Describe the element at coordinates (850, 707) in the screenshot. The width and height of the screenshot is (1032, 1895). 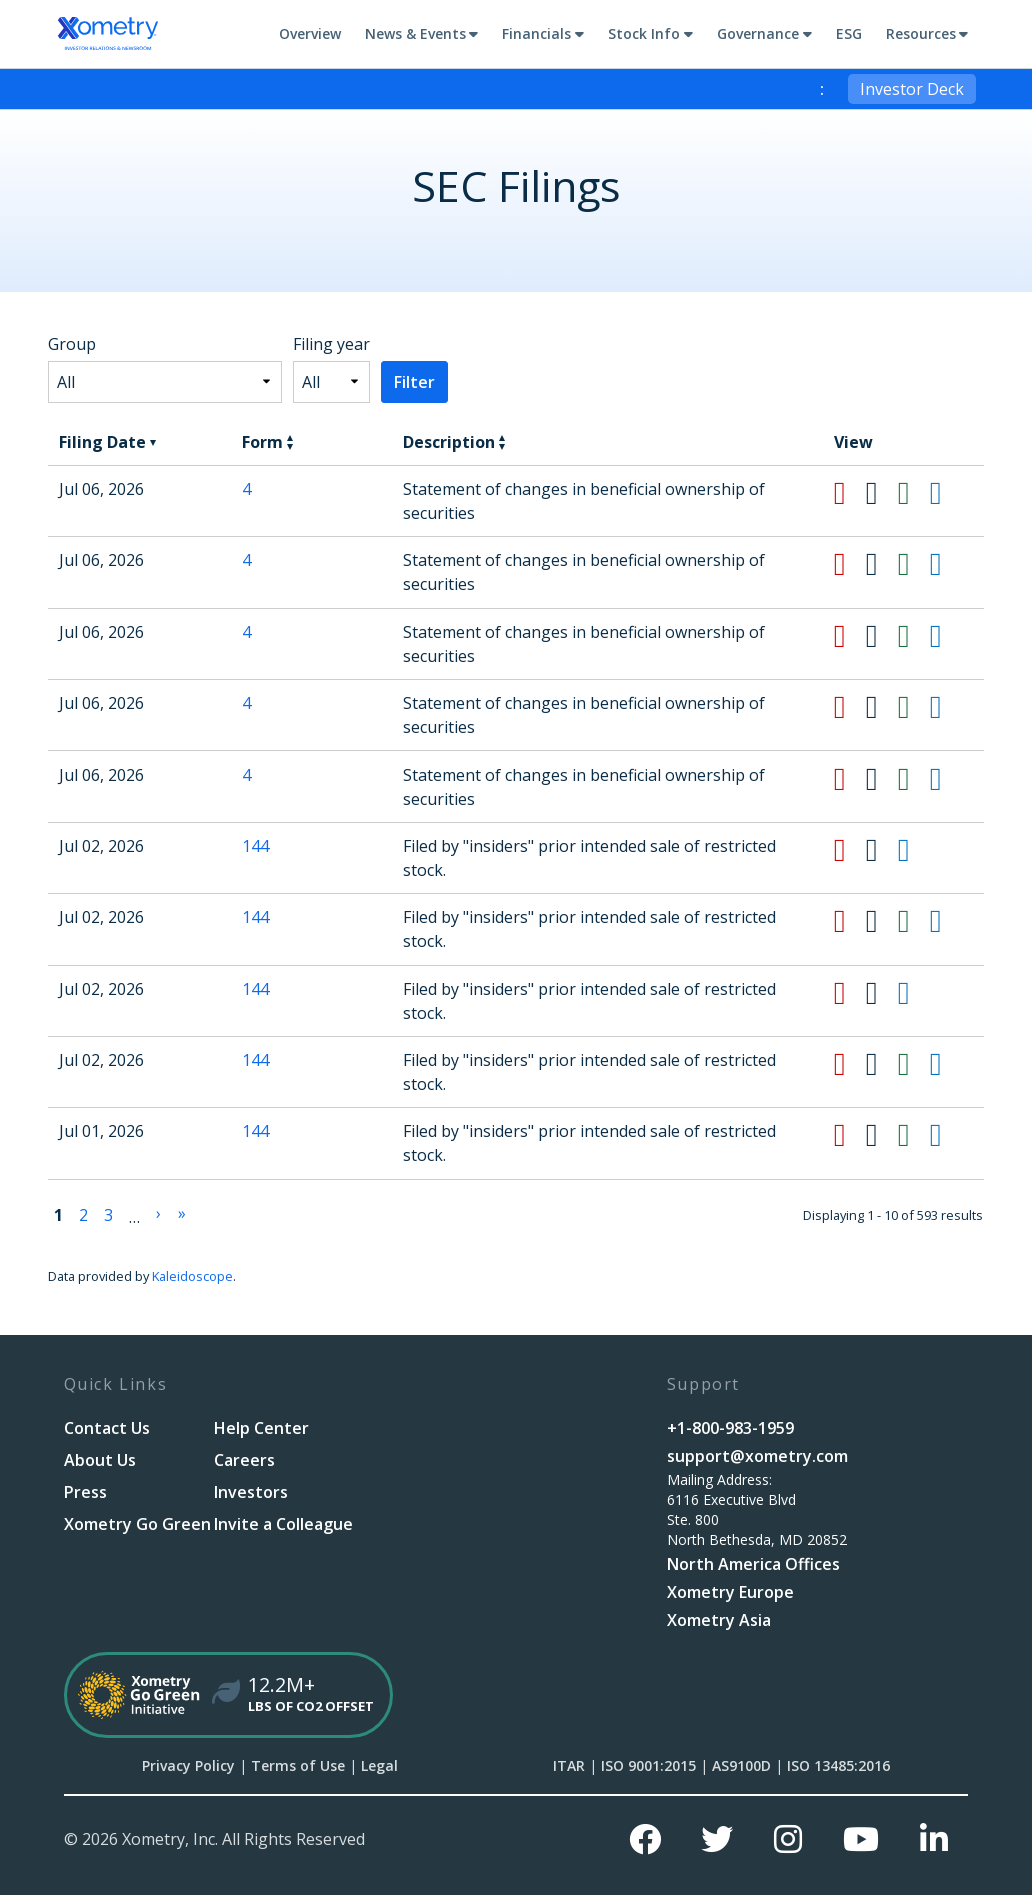
I see `[Download PDF format of Form 4 filed on Jul 06, 2026 in row 5]` at that location.